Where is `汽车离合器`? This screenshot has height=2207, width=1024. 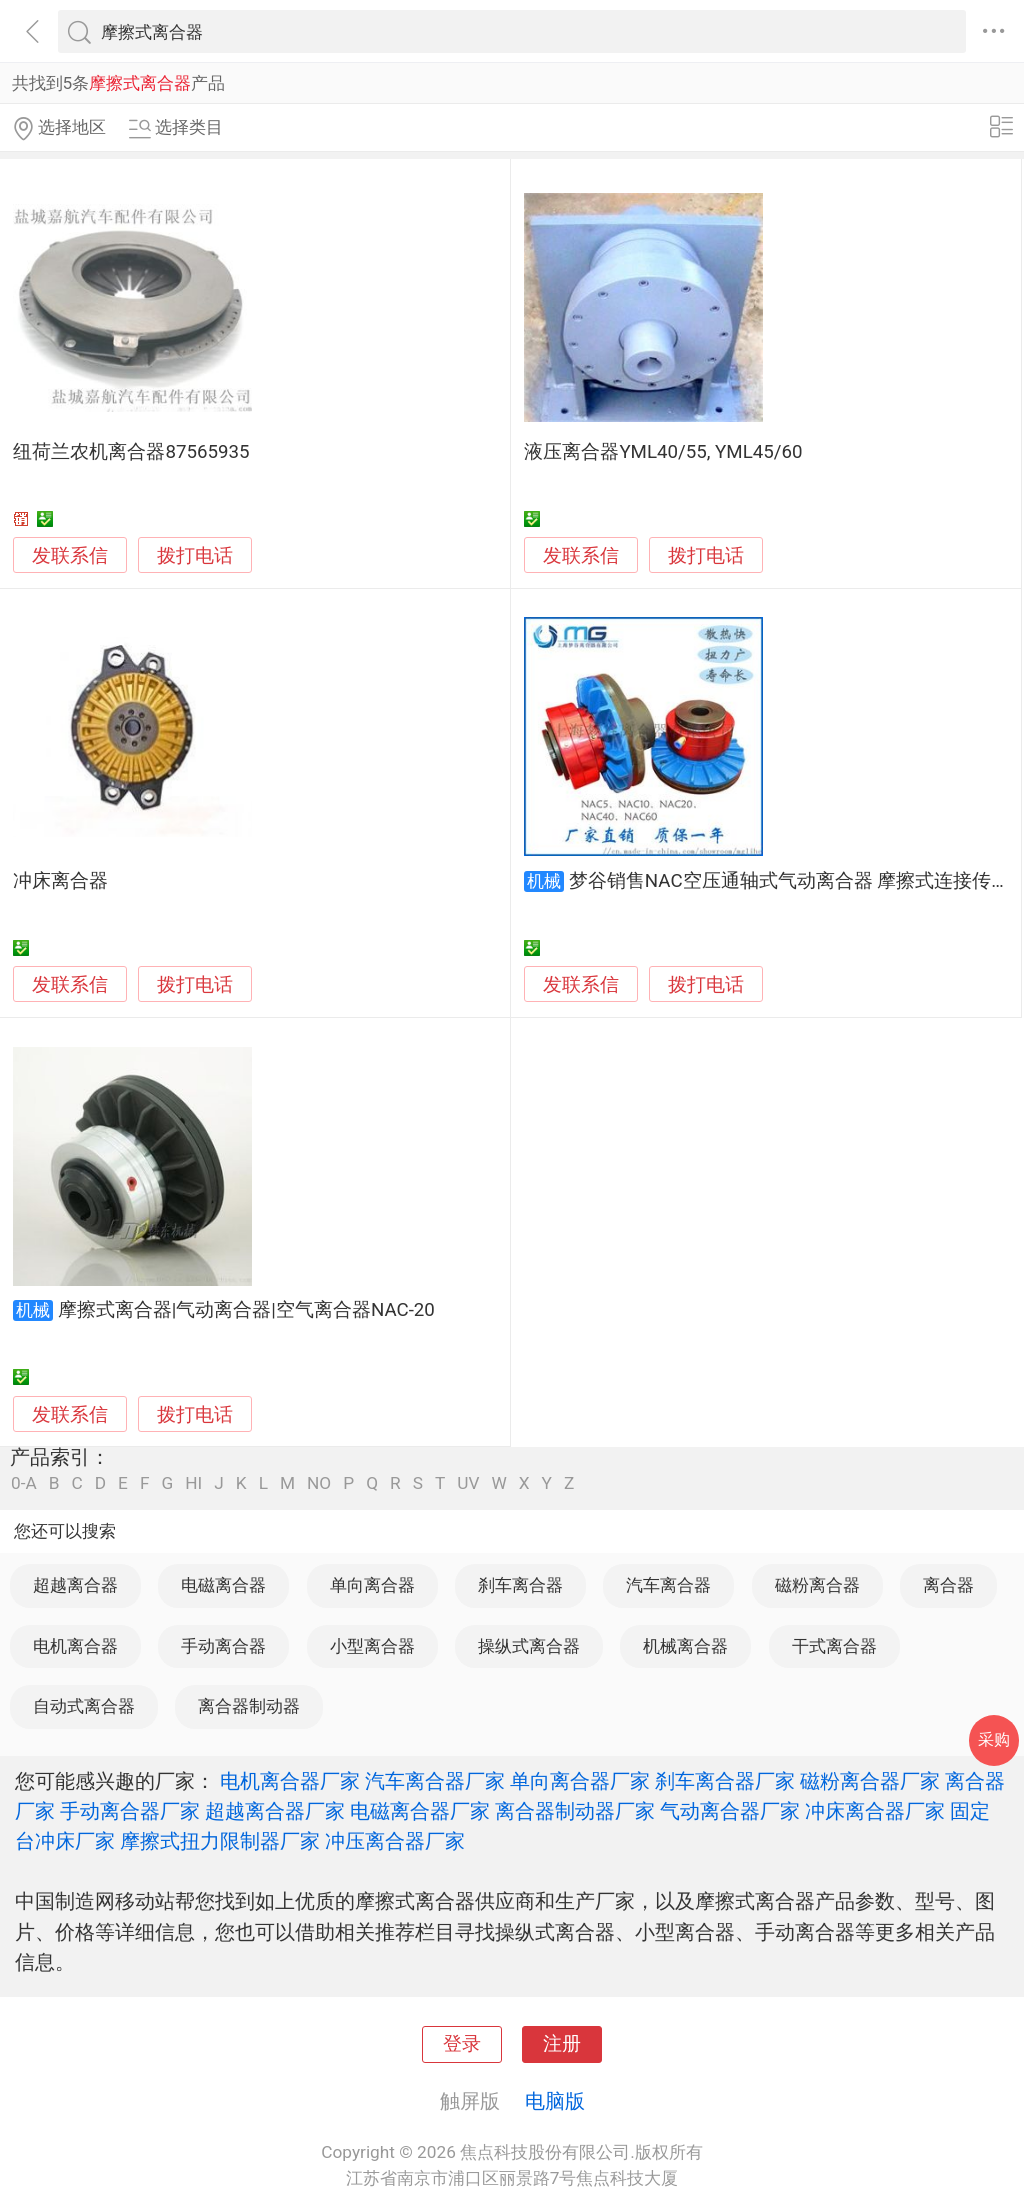 汽车离合器 is located at coordinates (668, 1585).